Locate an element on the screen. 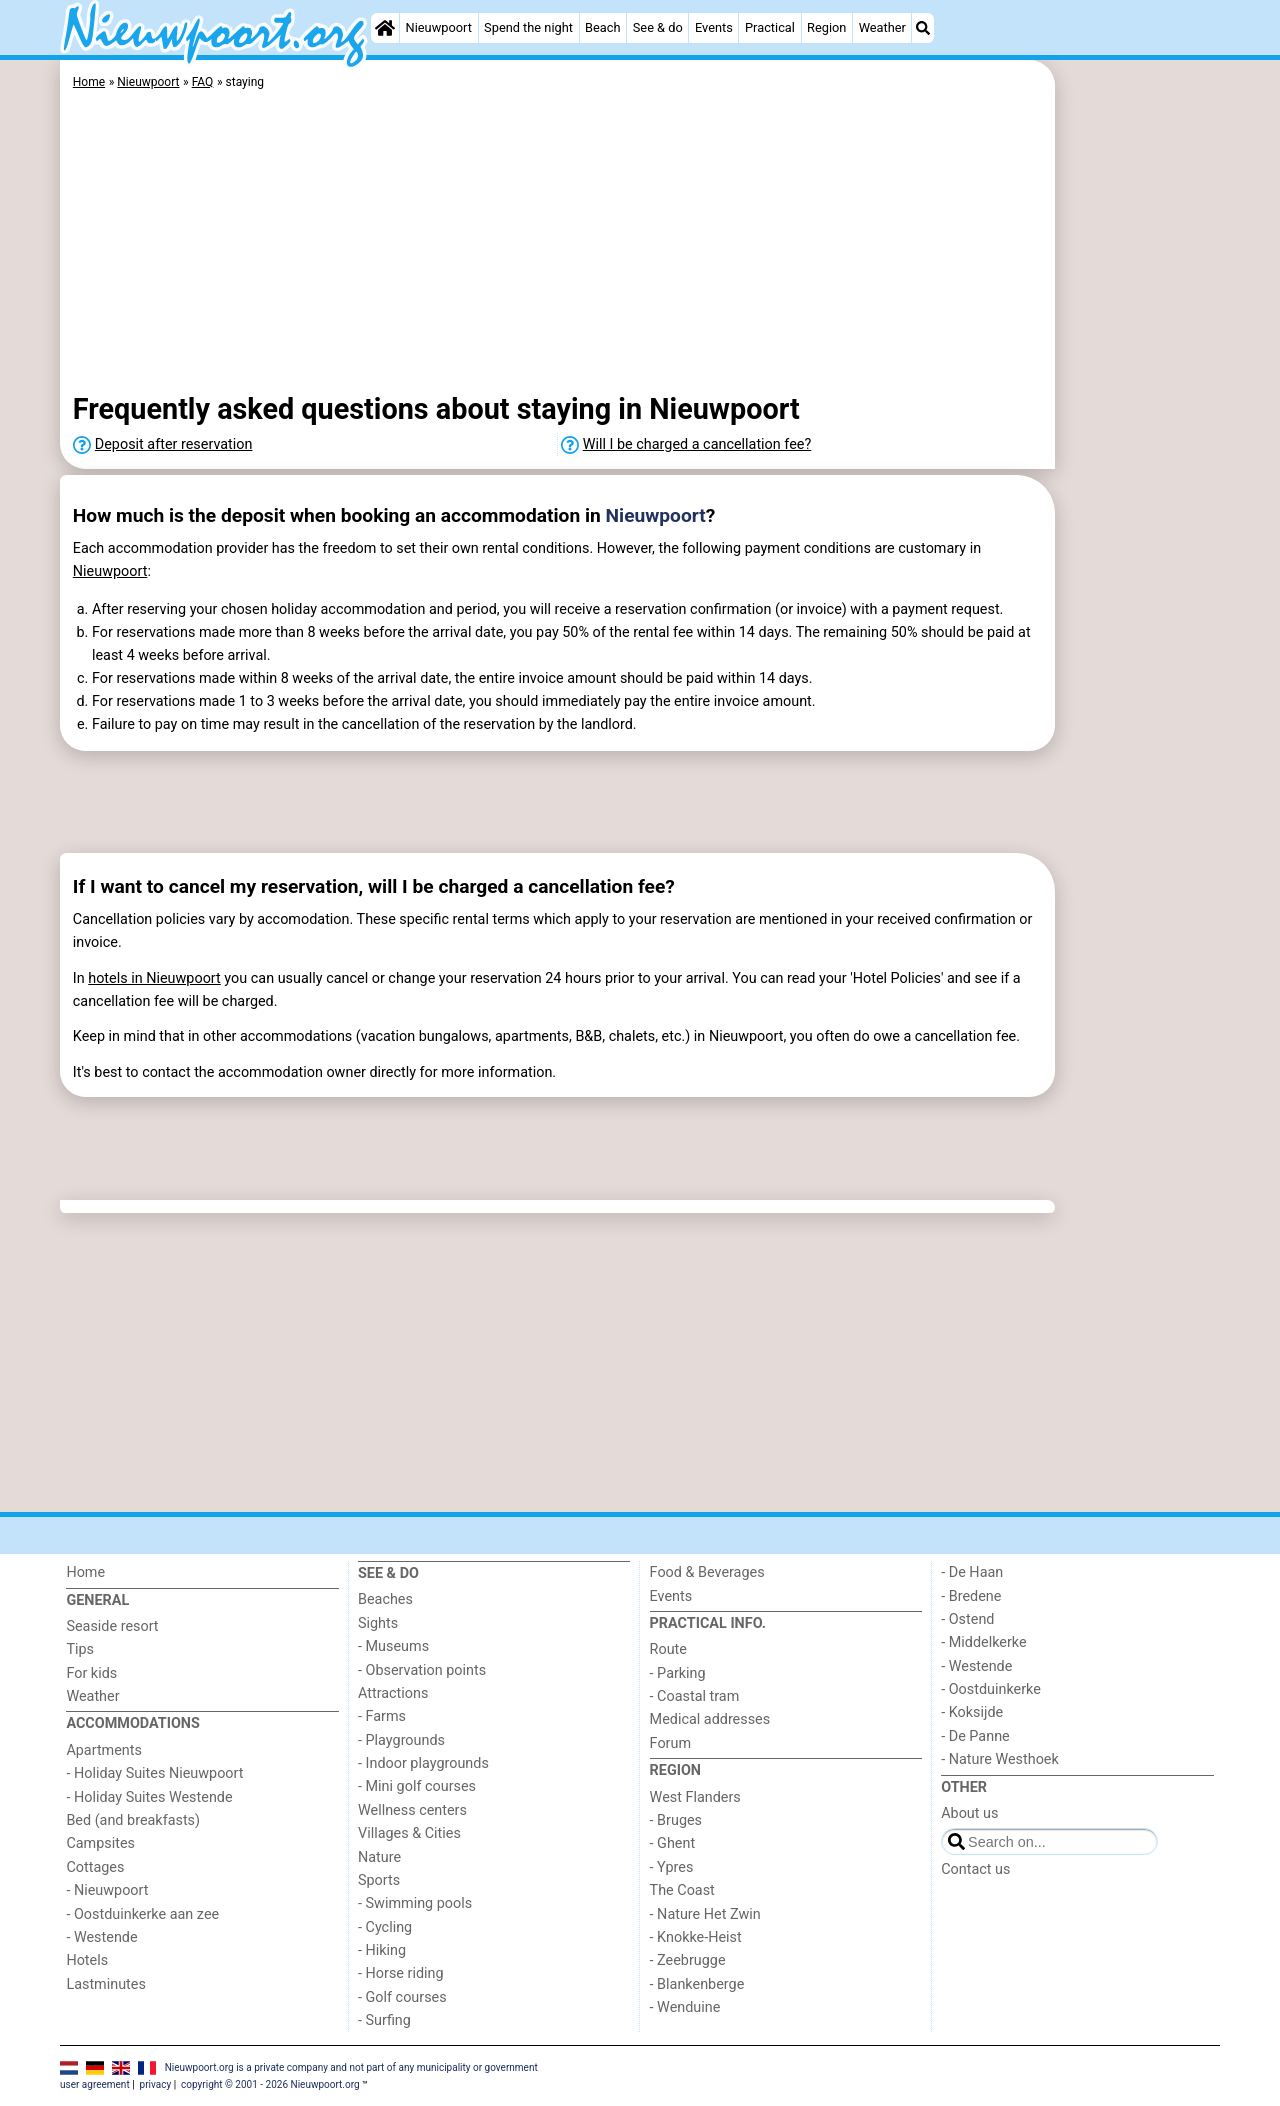  - Bruges is located at coordinates (676, 1820).